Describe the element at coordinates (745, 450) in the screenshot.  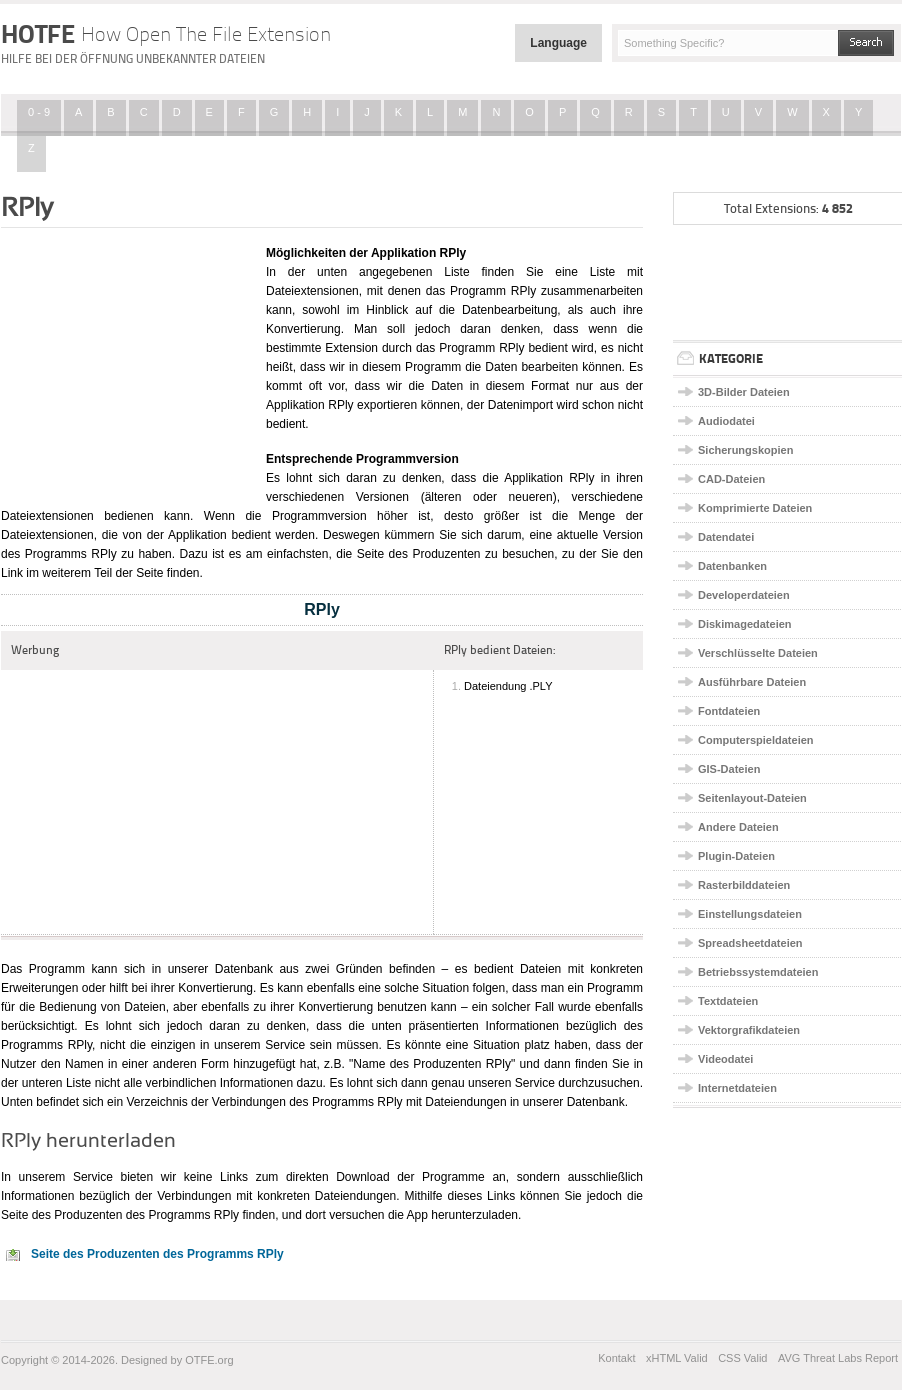
I see `Sicherungskopien` at that location.